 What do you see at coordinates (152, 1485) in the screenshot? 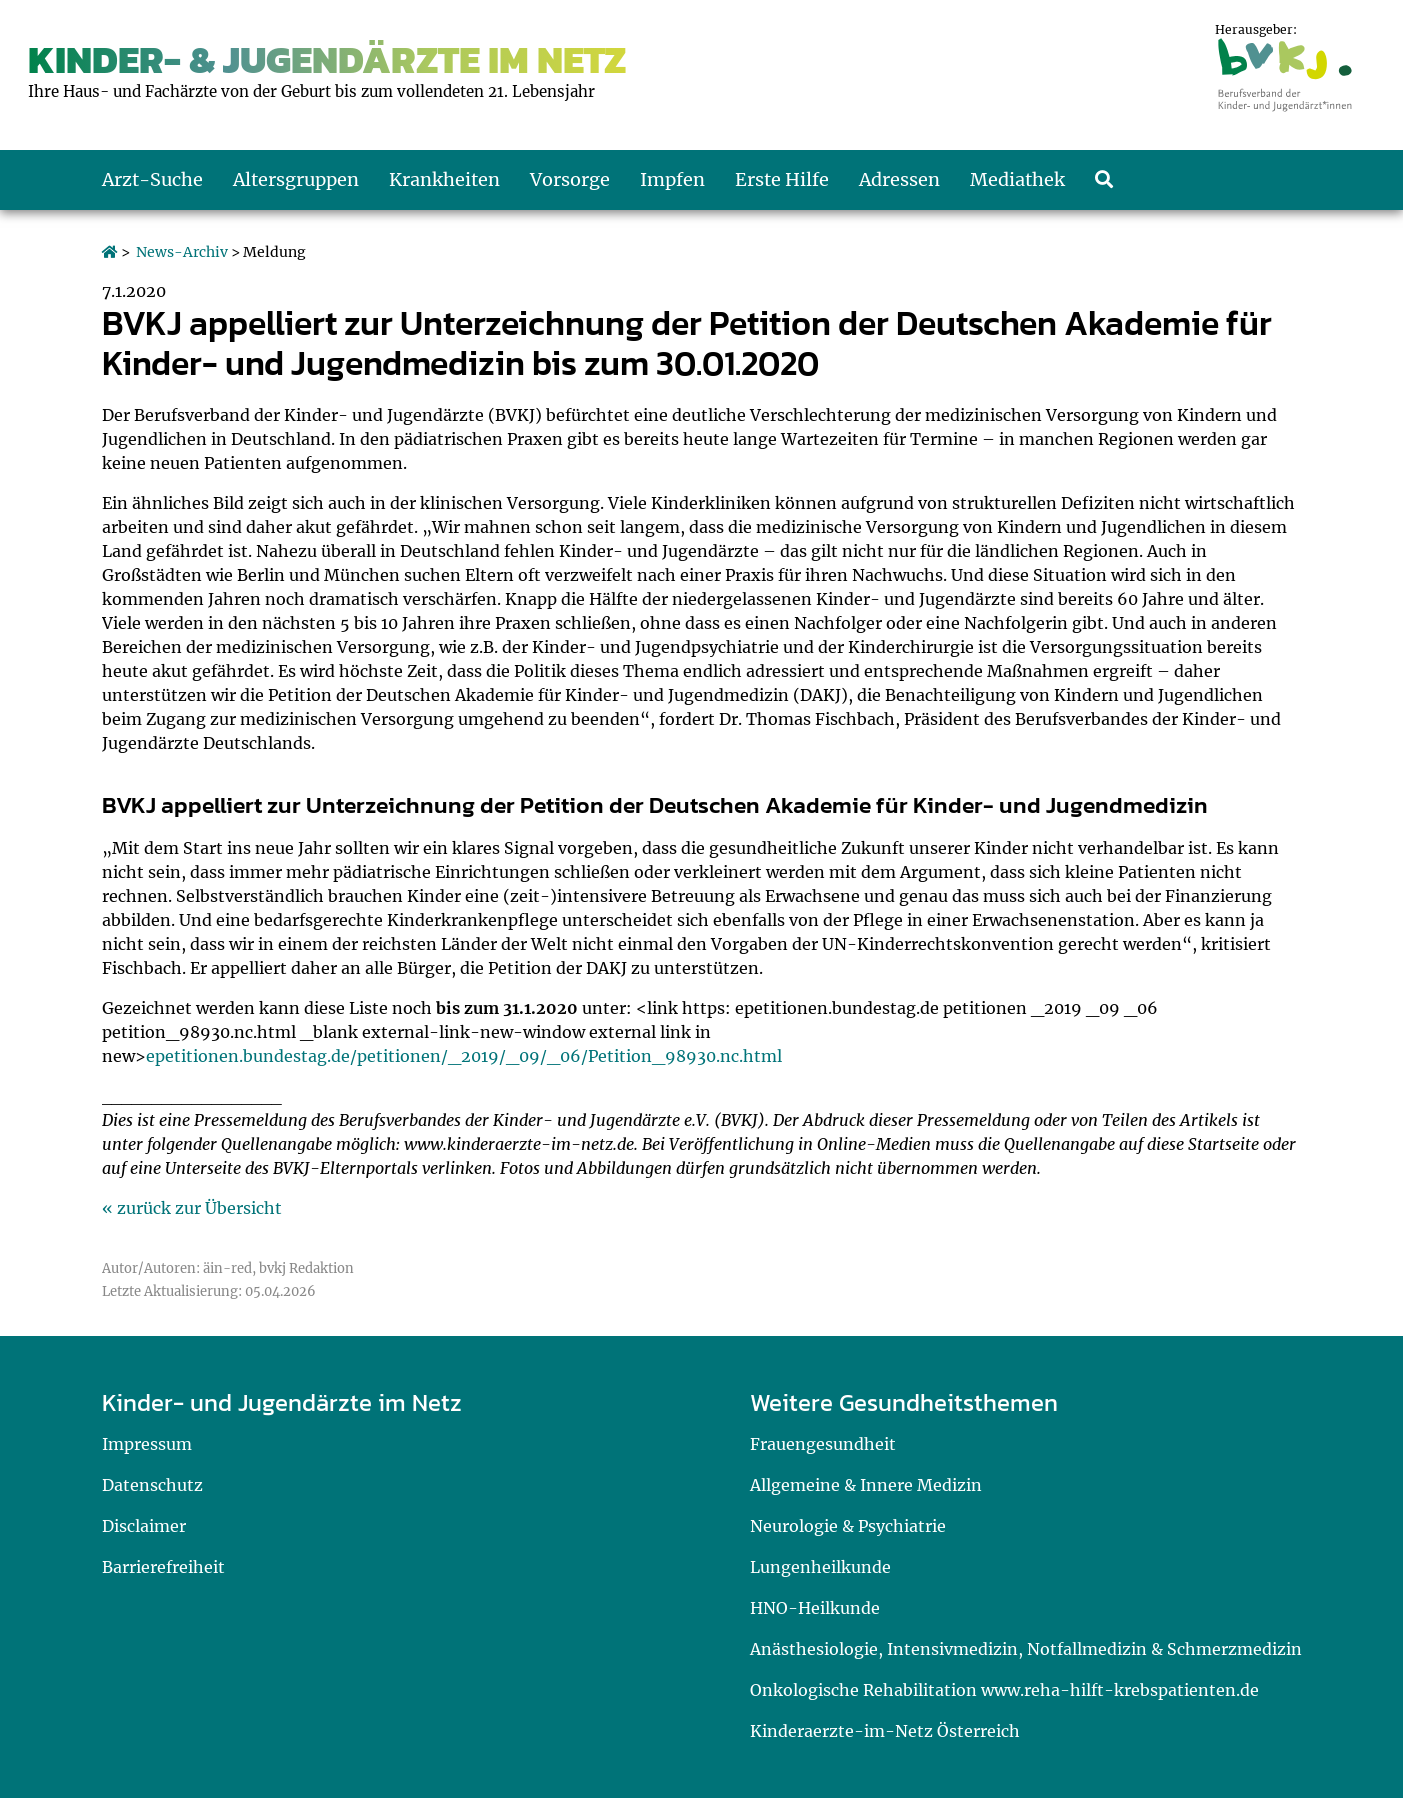
I see `Datenschutz` at bounding box center [152, 1485].